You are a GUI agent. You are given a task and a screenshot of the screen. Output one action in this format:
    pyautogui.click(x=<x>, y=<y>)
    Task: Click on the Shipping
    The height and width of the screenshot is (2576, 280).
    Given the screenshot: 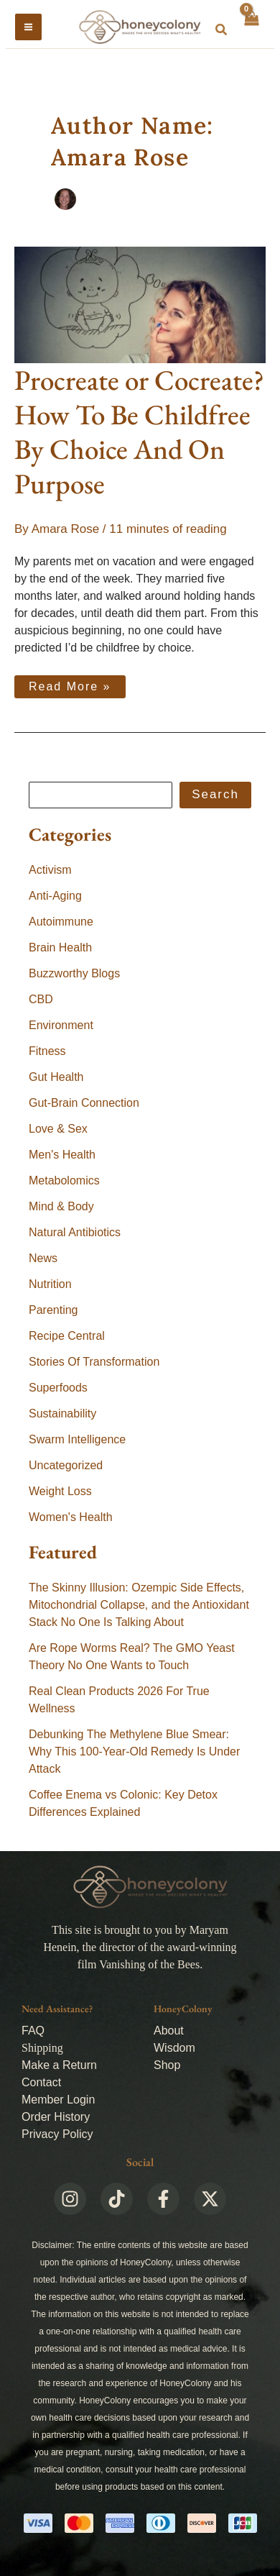 What is the action you would take?
    pyautogui.click(x=42, y=2048)
    